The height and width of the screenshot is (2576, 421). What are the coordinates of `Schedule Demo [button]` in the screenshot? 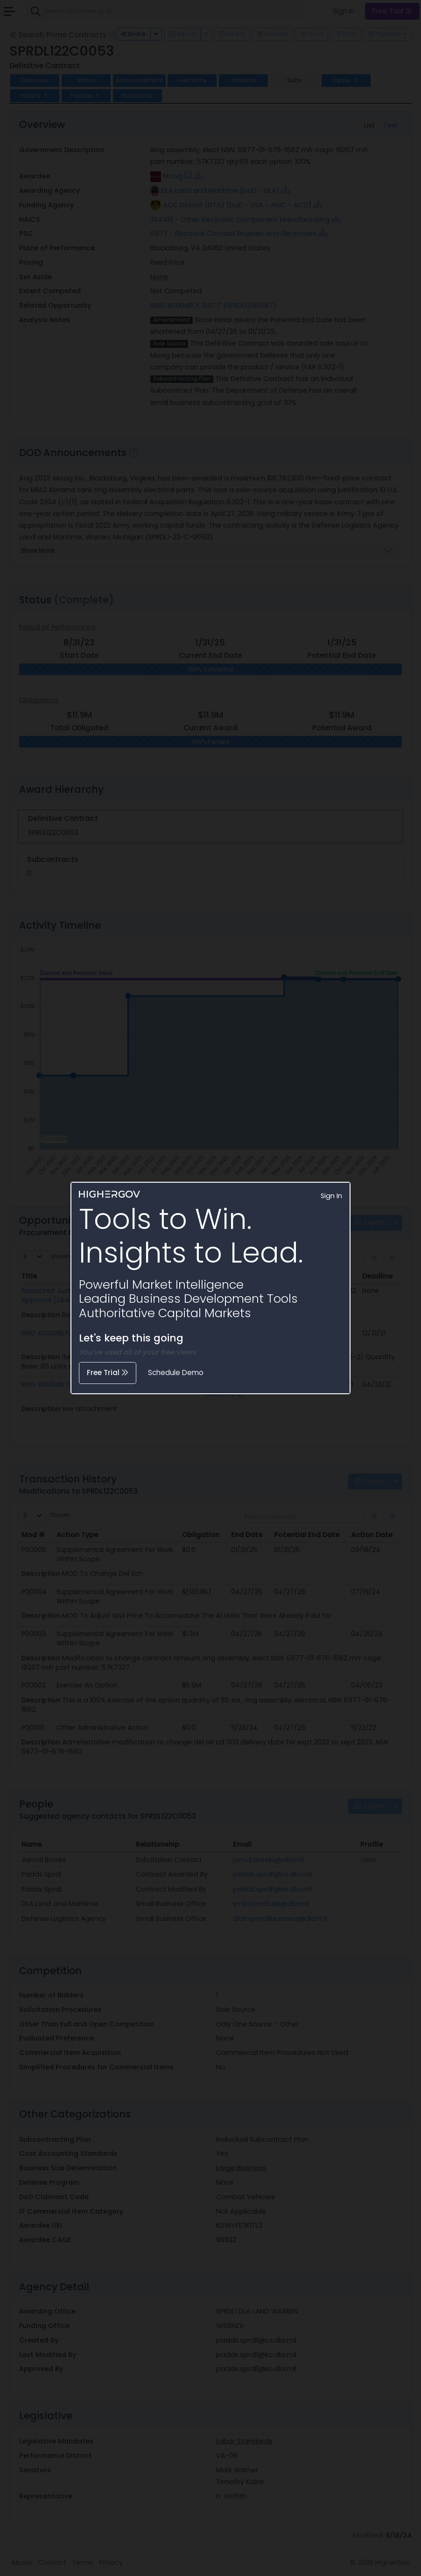 It's located at (175, 1372).